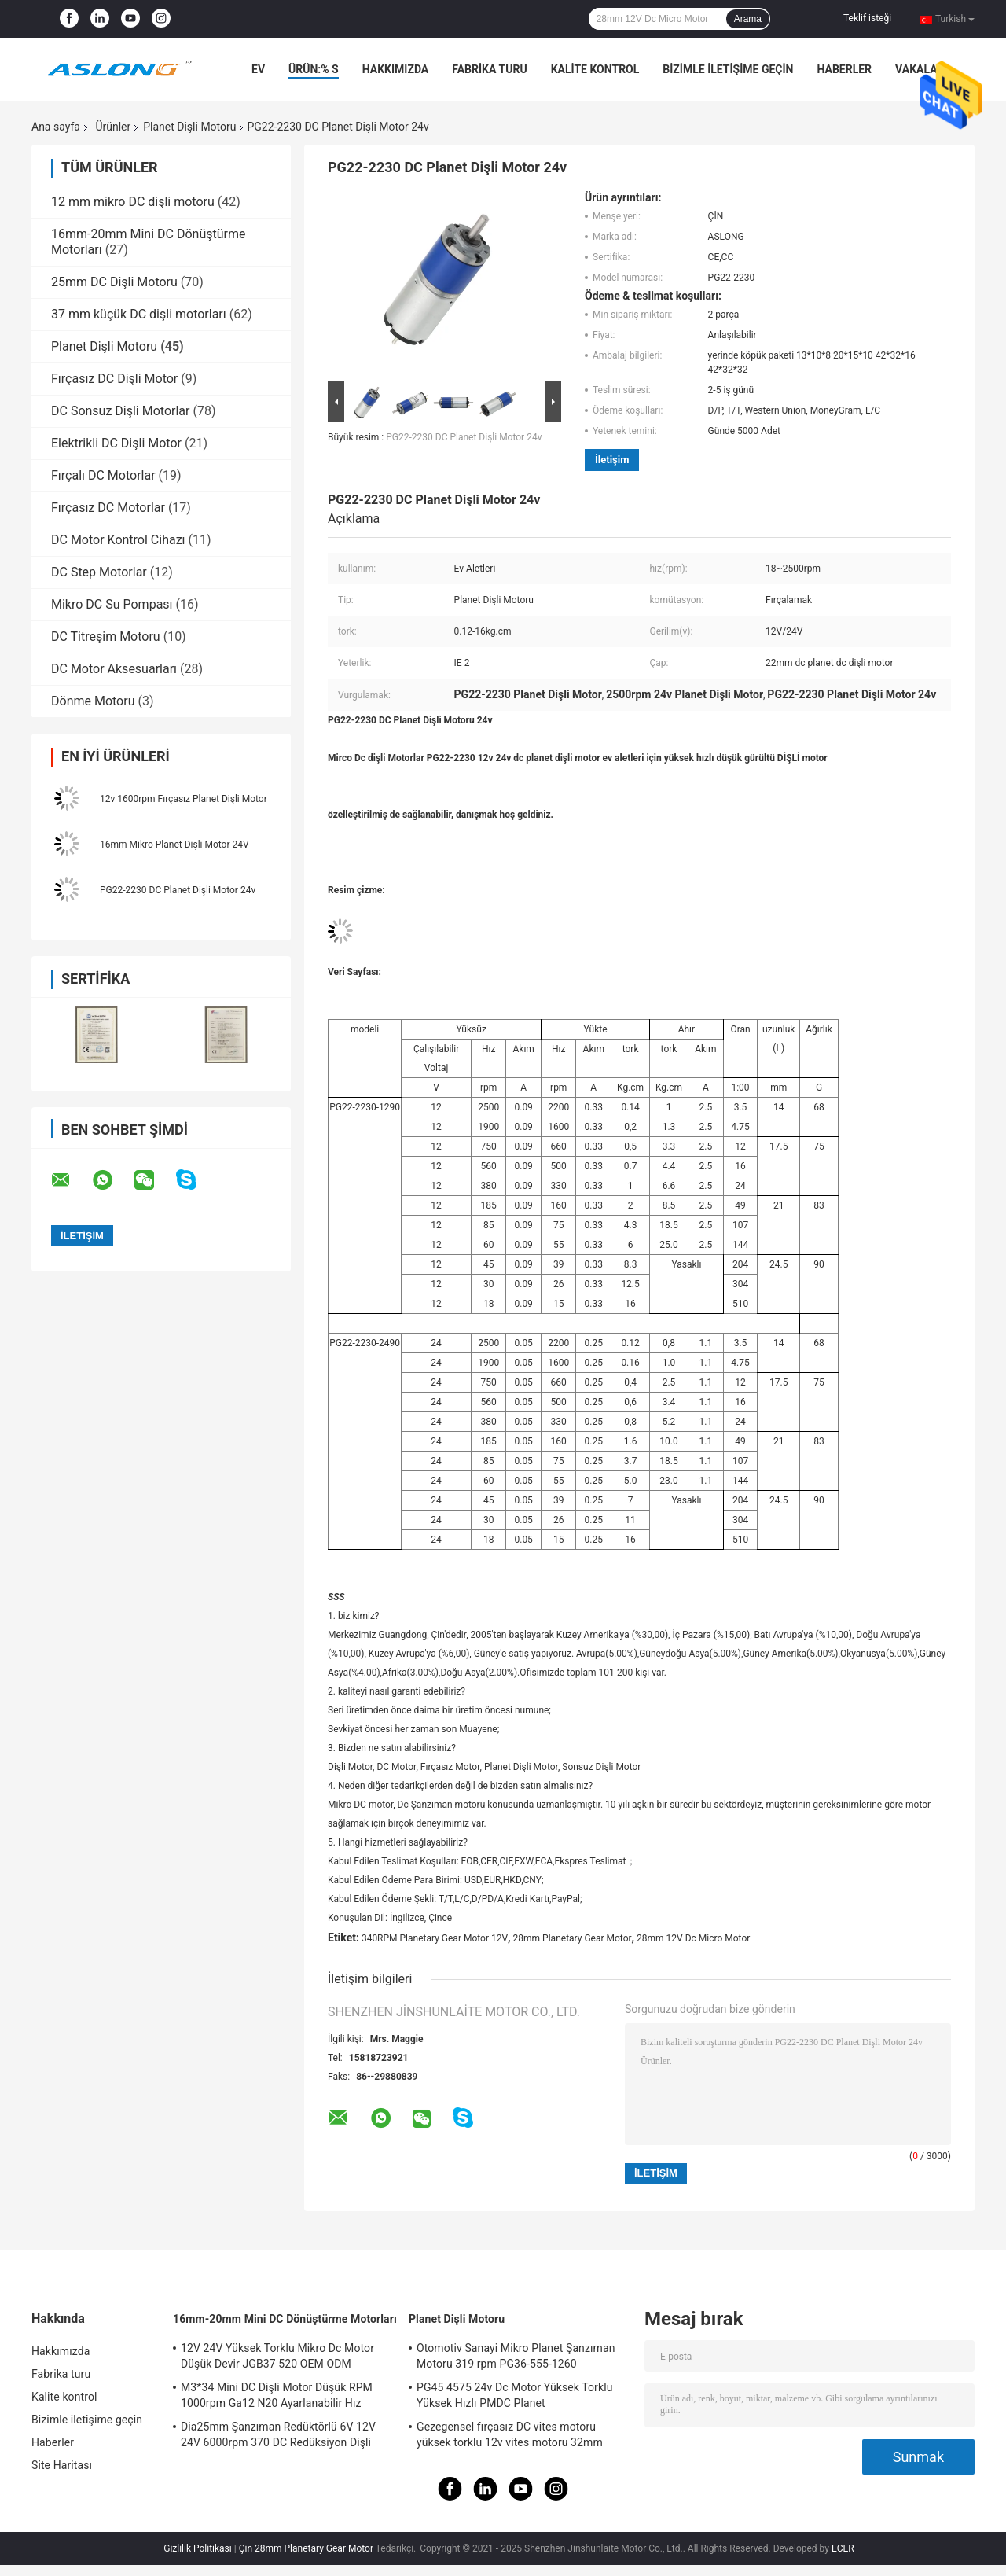  I want to click on Fırçasız DC Motorlar, so click(108, 507).